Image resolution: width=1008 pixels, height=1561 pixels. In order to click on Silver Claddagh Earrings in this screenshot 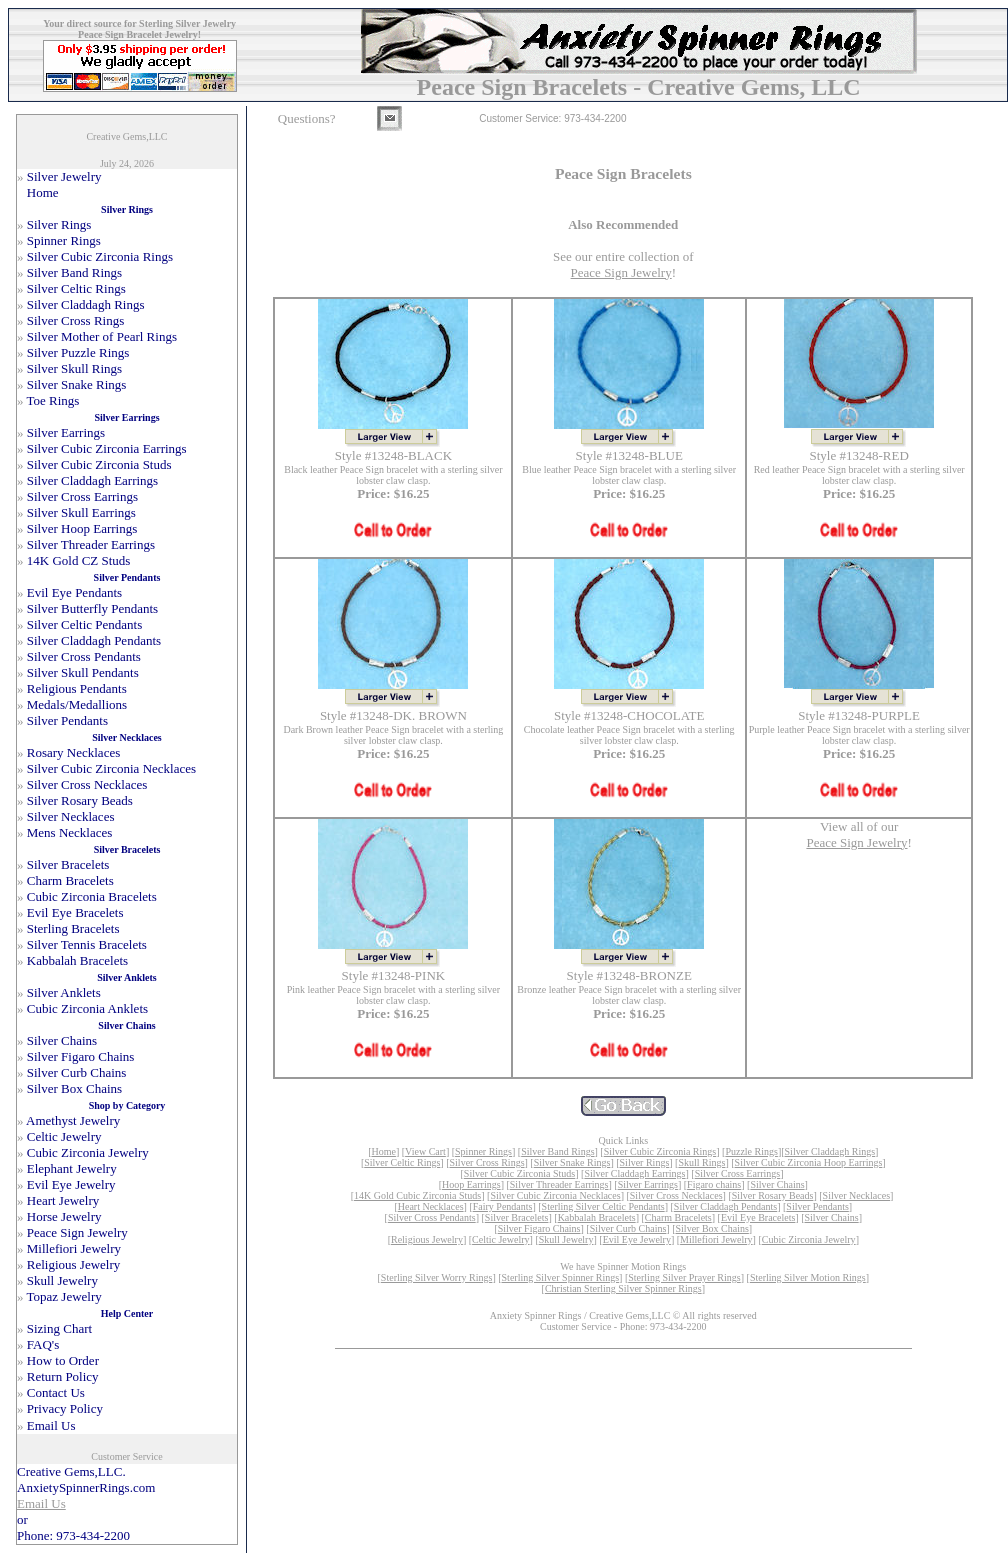, I will do `click(634, 1173)`.